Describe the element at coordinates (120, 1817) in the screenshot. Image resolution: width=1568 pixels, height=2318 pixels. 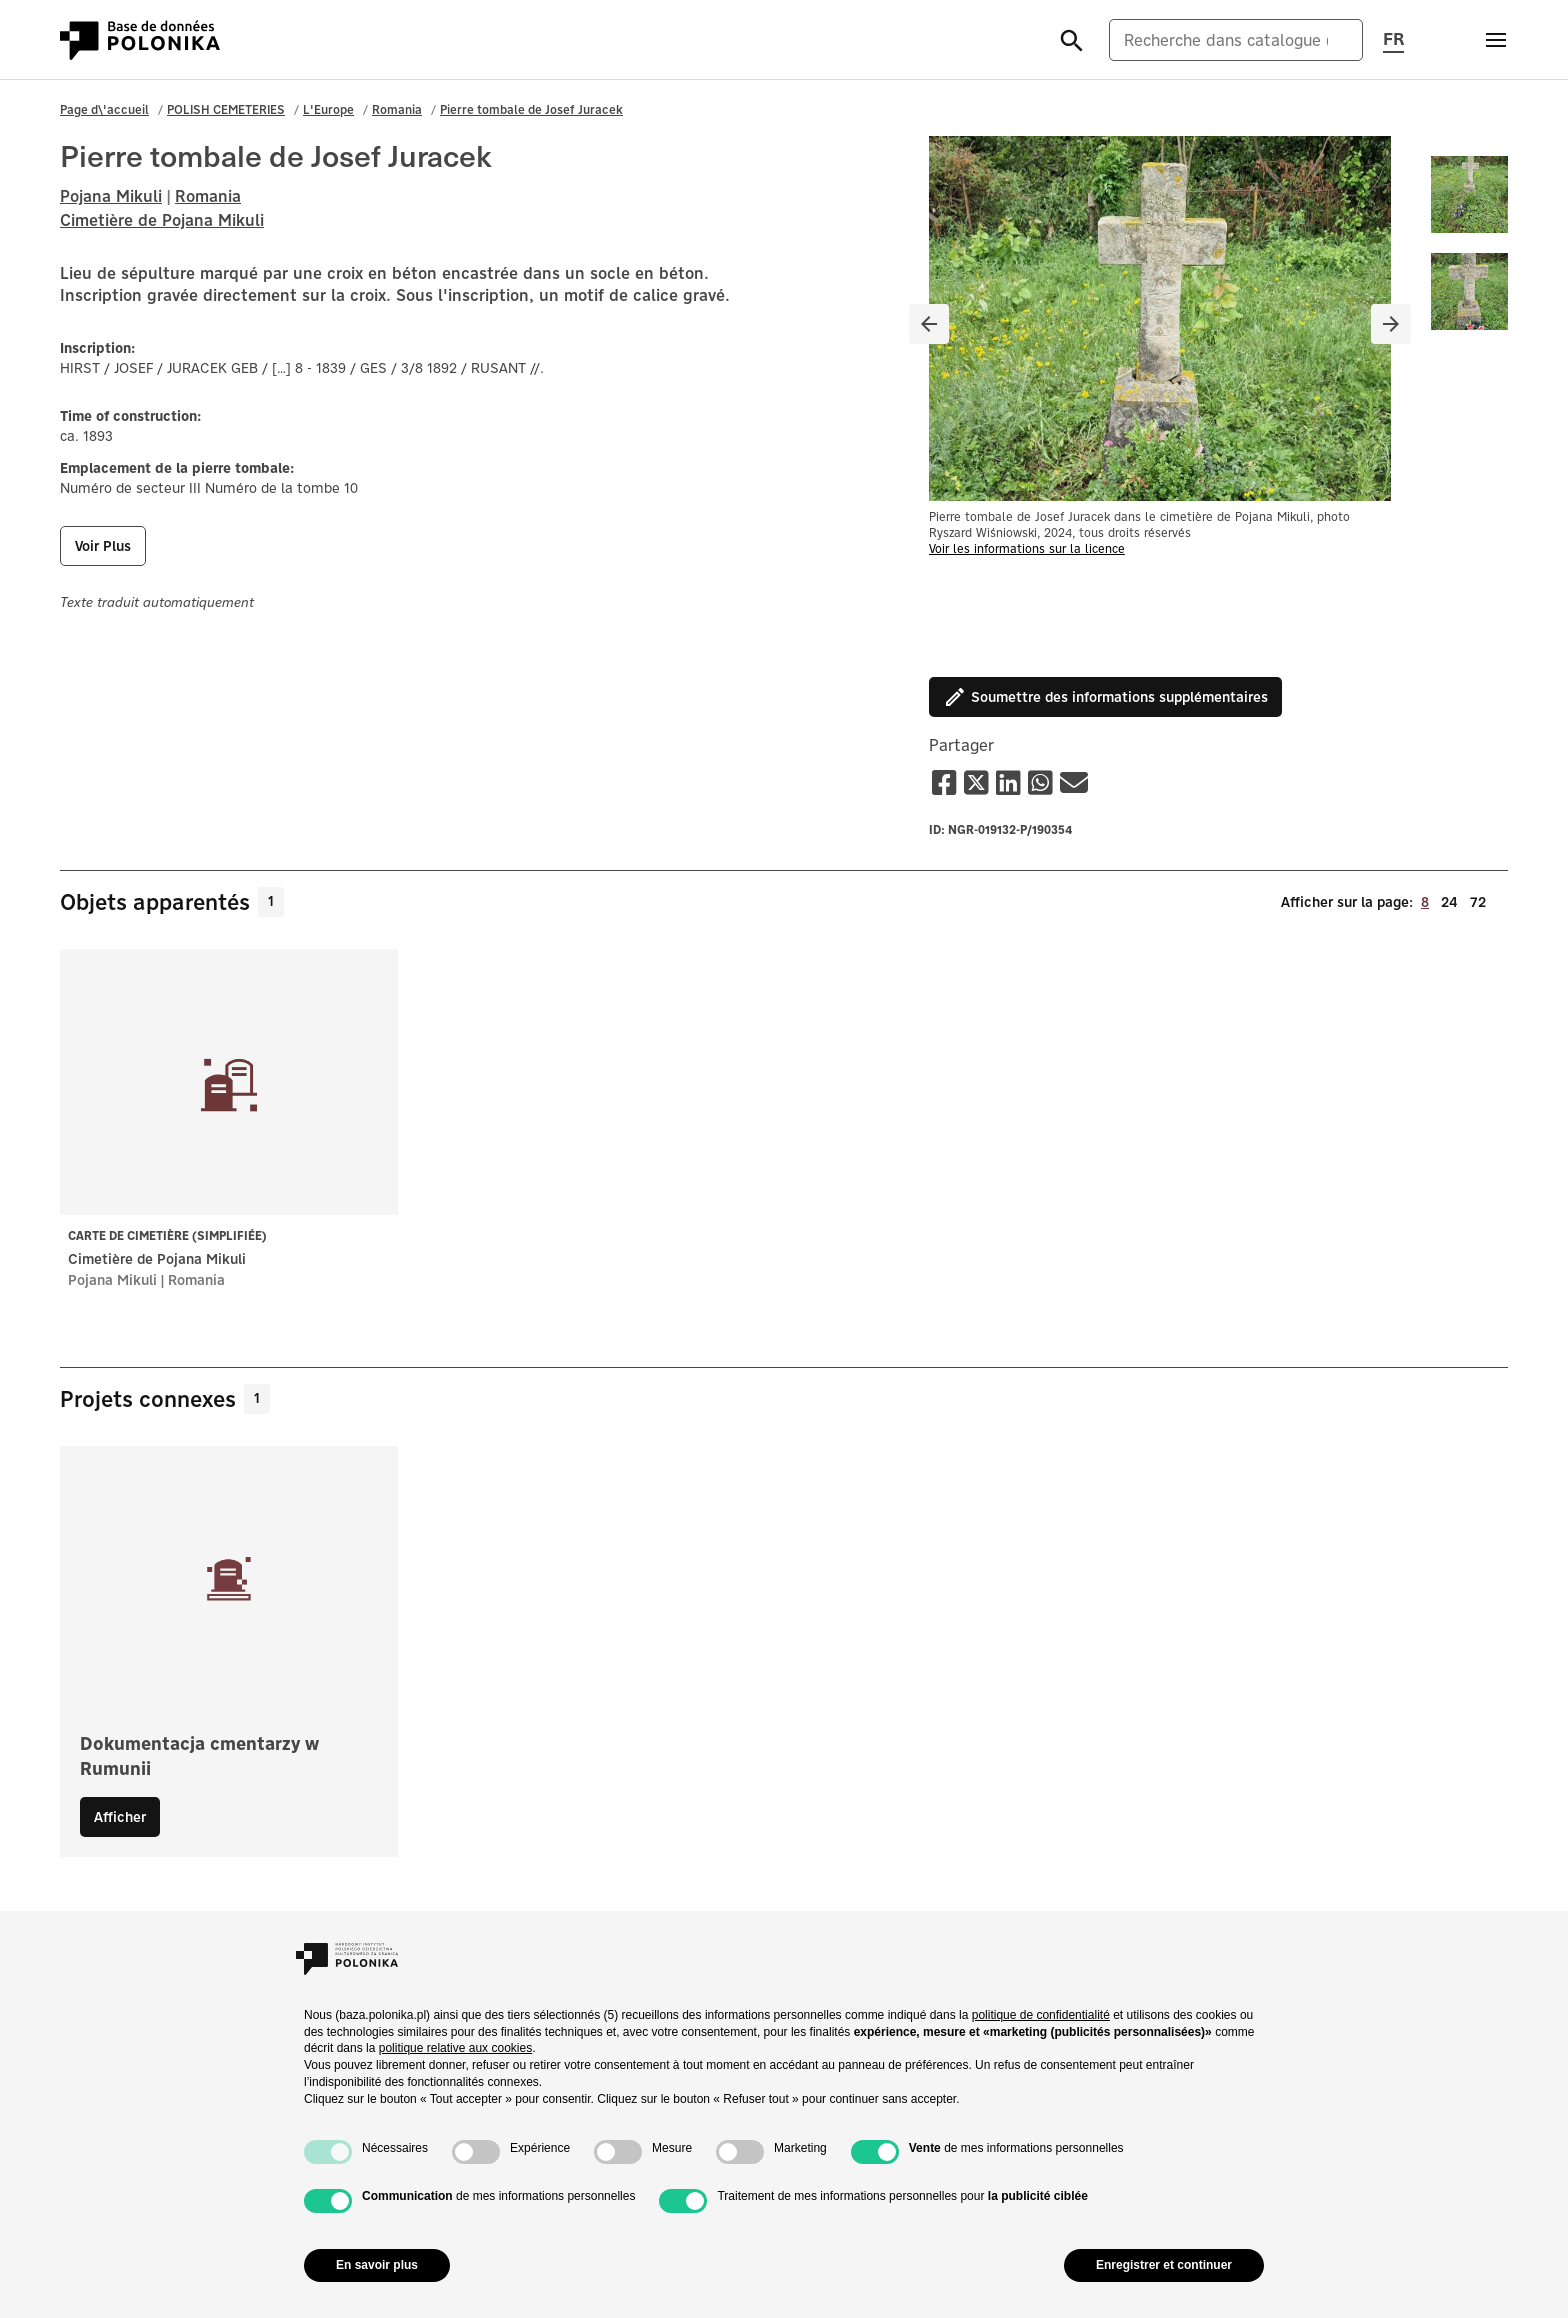
I see `Afficher [button]` at that location.